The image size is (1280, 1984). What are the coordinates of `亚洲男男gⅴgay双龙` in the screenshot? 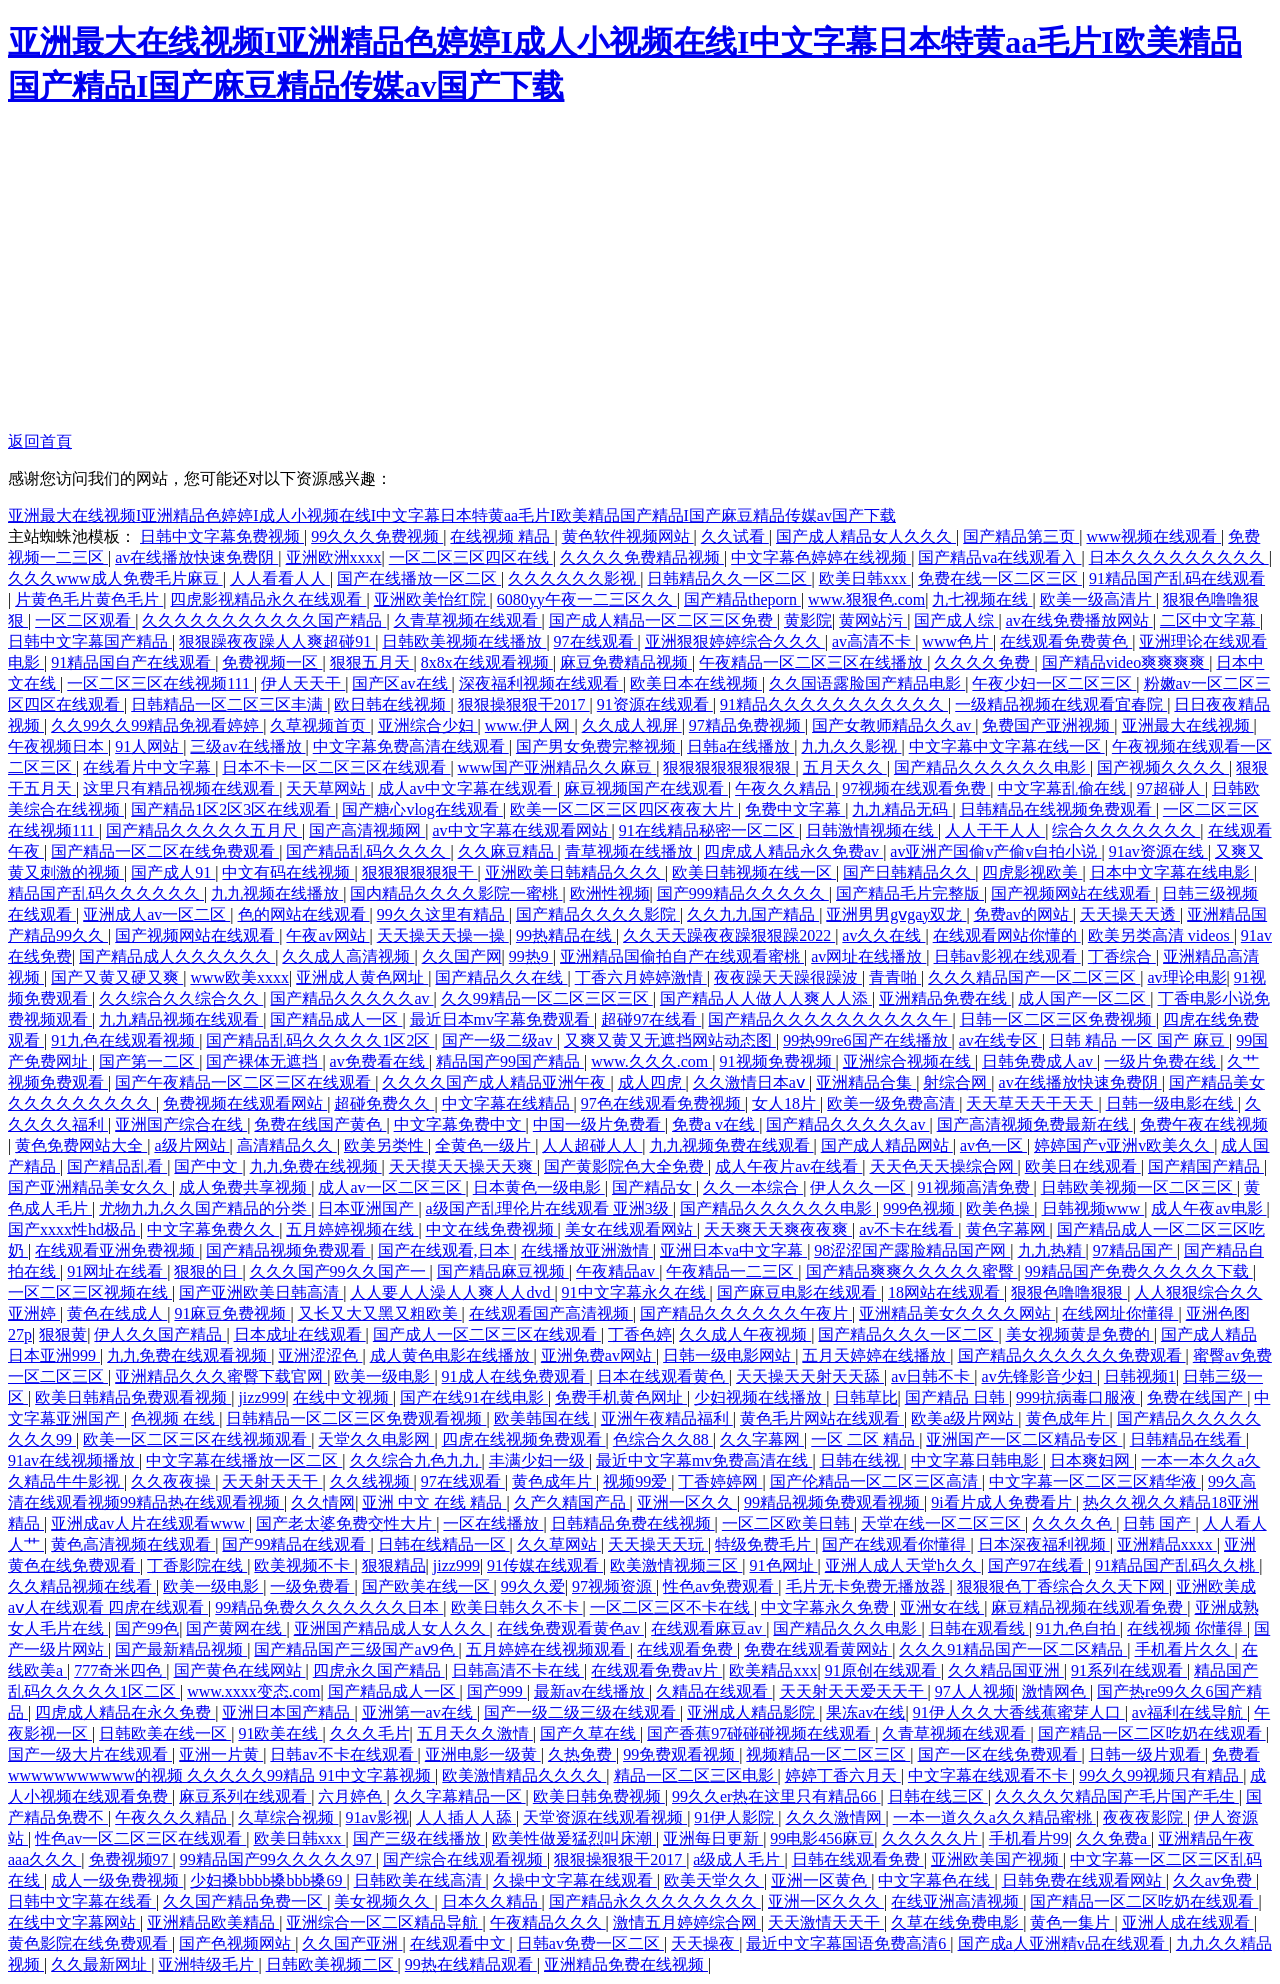 It's located at (896, 914).